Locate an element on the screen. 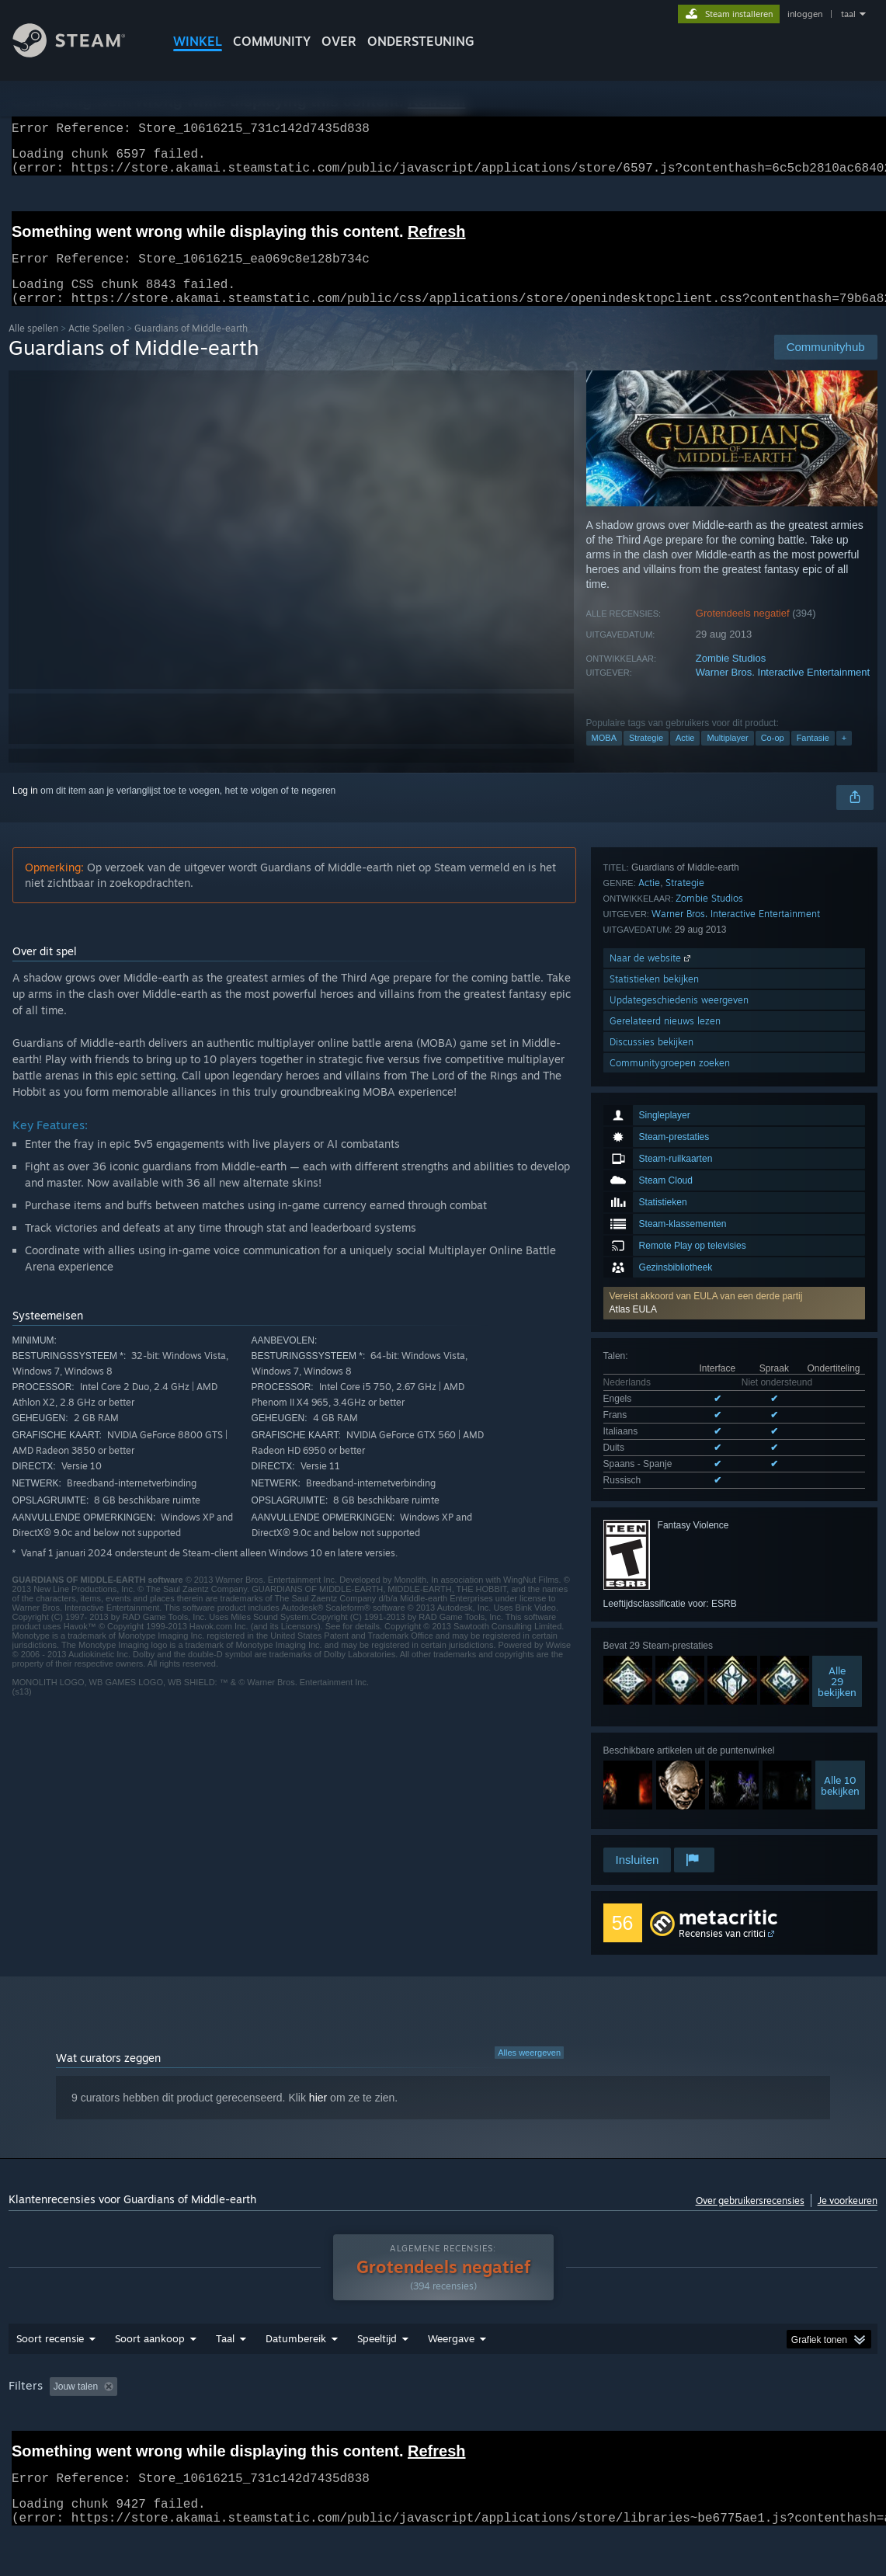 This screenshot has height=2576, width=886. ONDERSTEUNING is located at coordinates (420, 41).